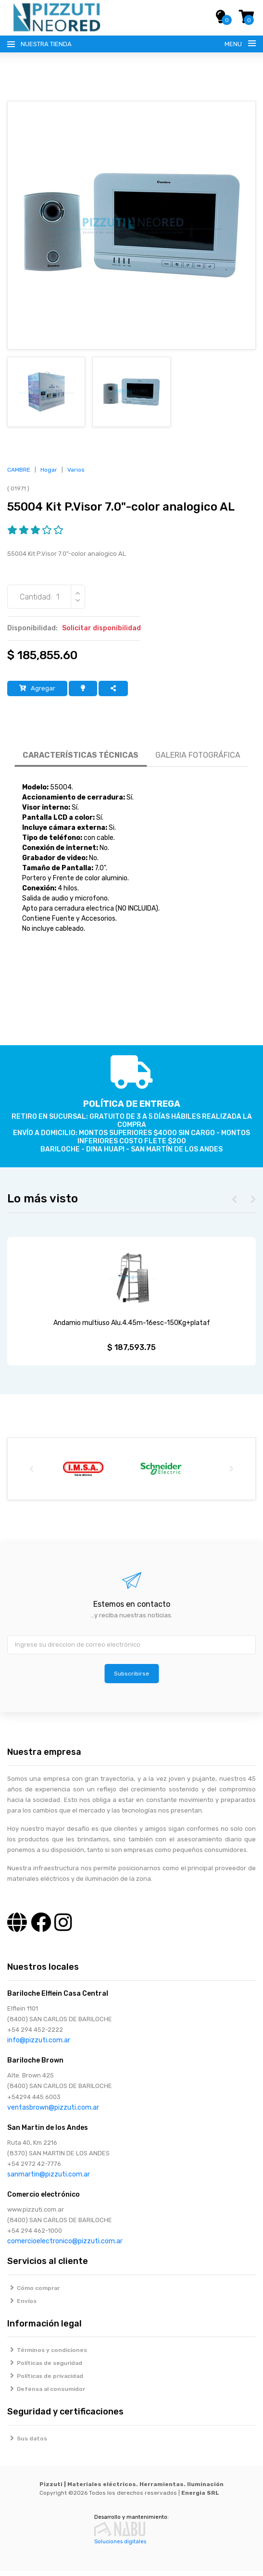 The image size is (263, 2576). What do you see at coordinates (48, 2180) in the screenshot?
I see `sanmartin@pizzuti.com.ar` at bounding box center [48, 2180].